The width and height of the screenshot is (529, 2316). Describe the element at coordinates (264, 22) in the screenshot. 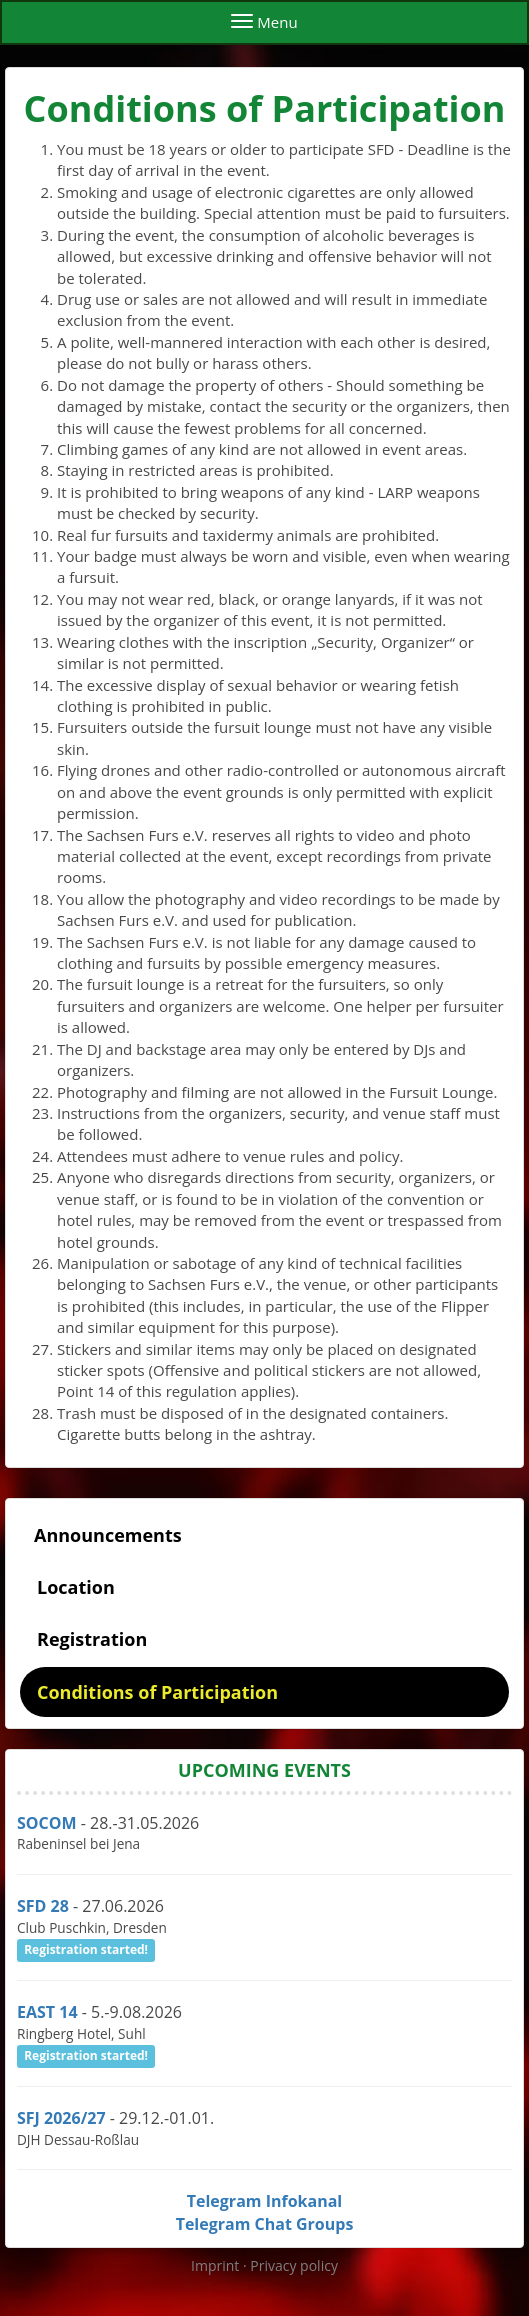

I see `Menu` at that location.